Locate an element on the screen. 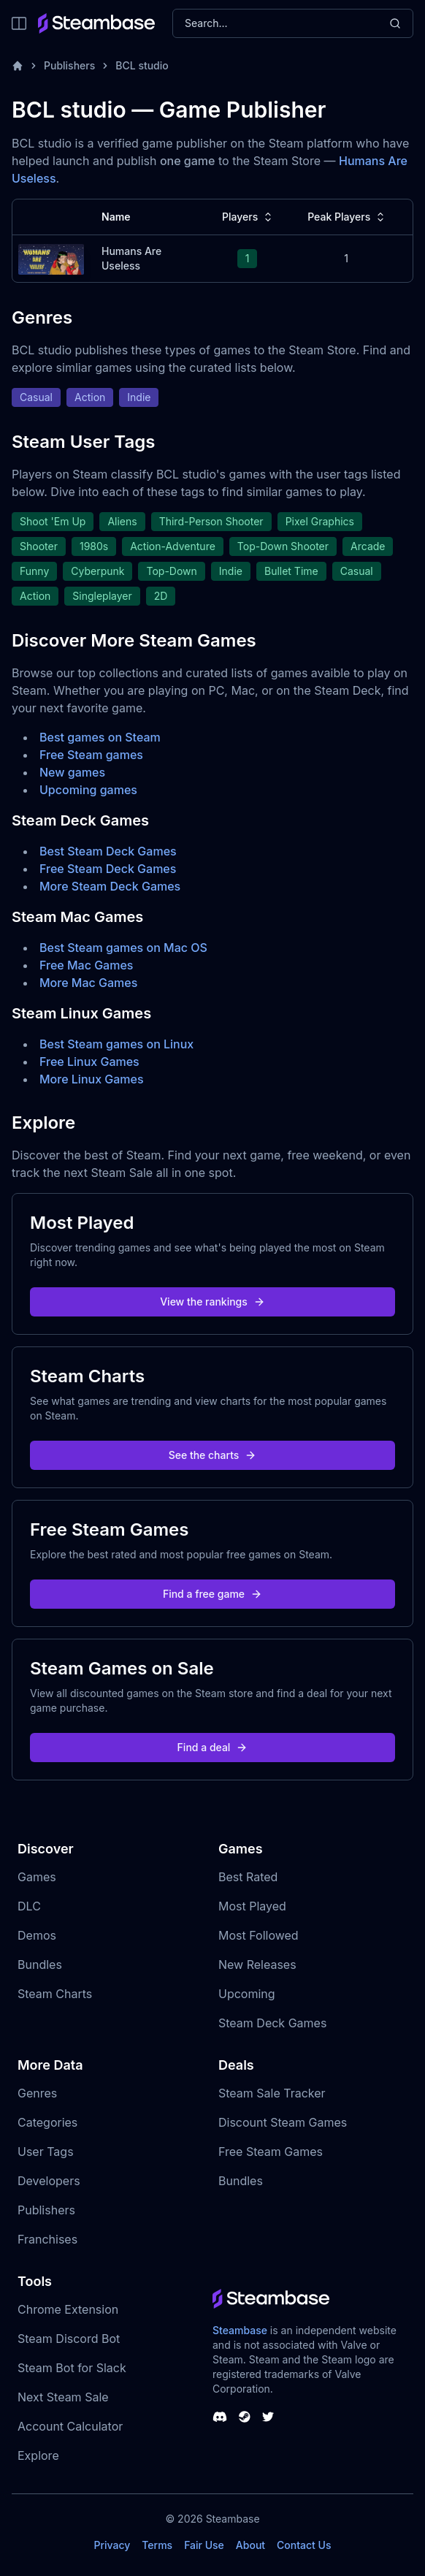  New games is located at coordinates (72, 772).